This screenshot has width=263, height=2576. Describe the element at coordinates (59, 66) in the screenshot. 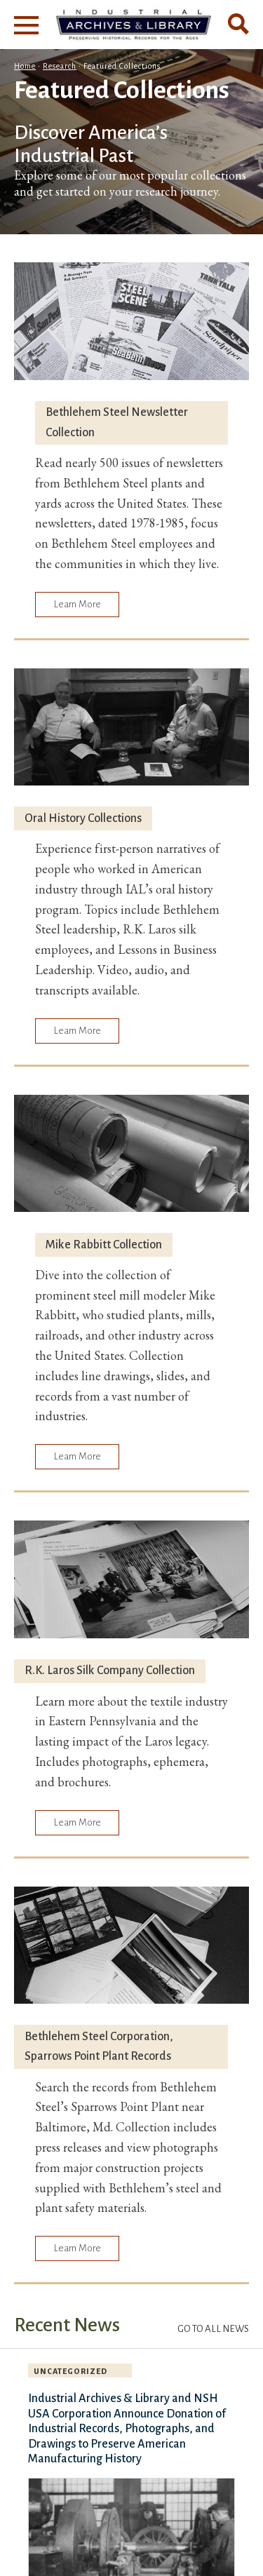

I see `Research` at that location.